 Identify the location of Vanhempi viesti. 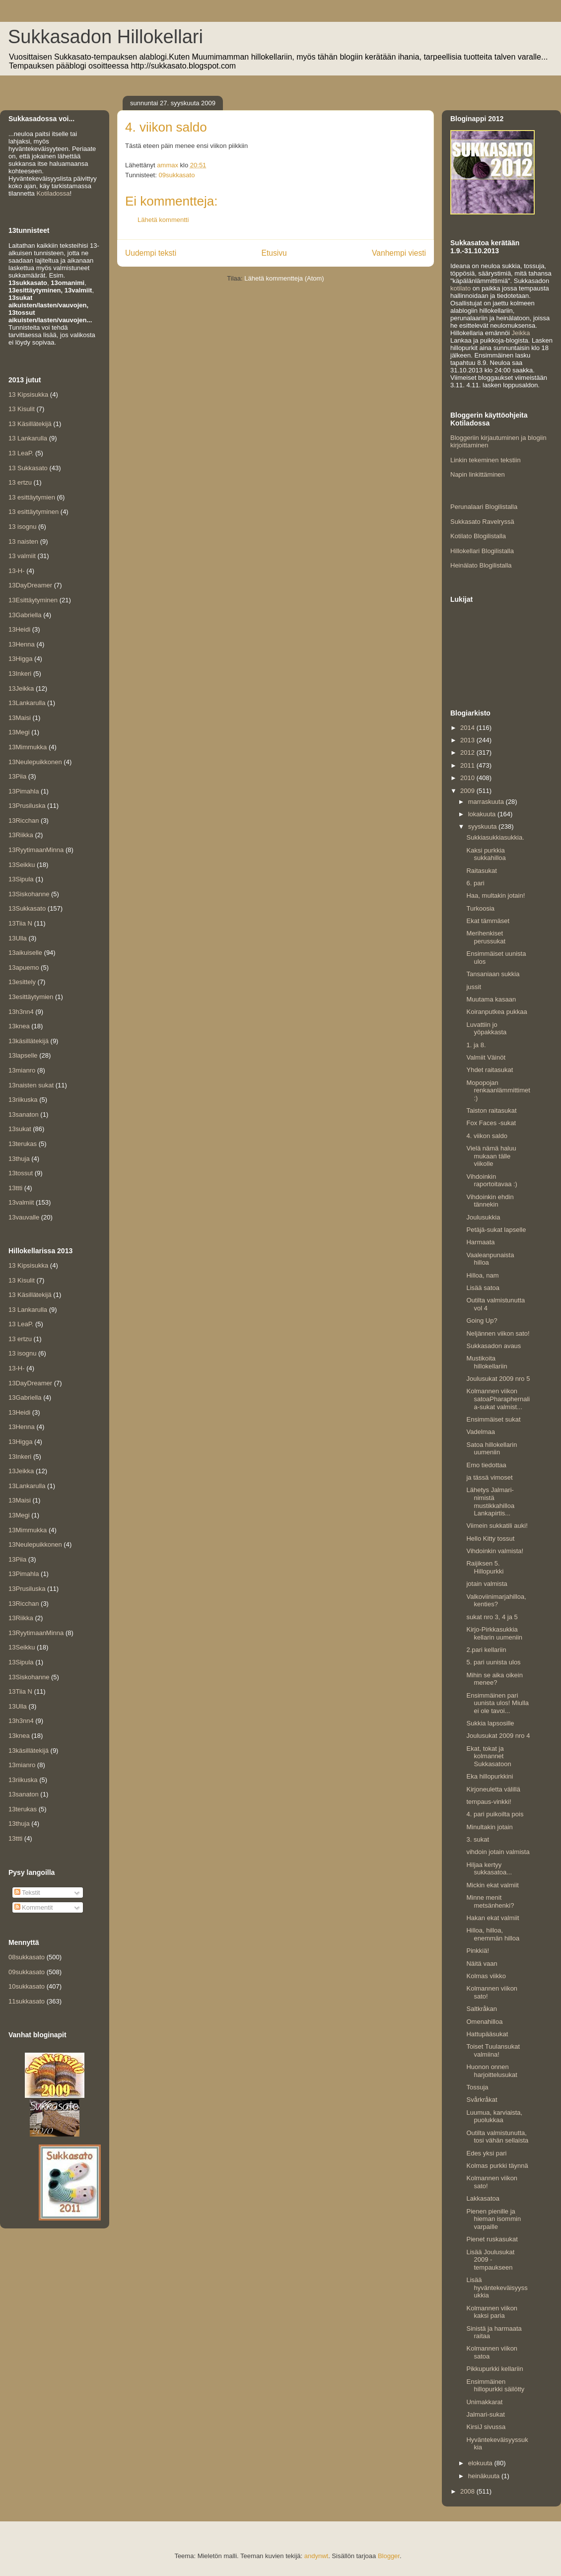
(399, 253).